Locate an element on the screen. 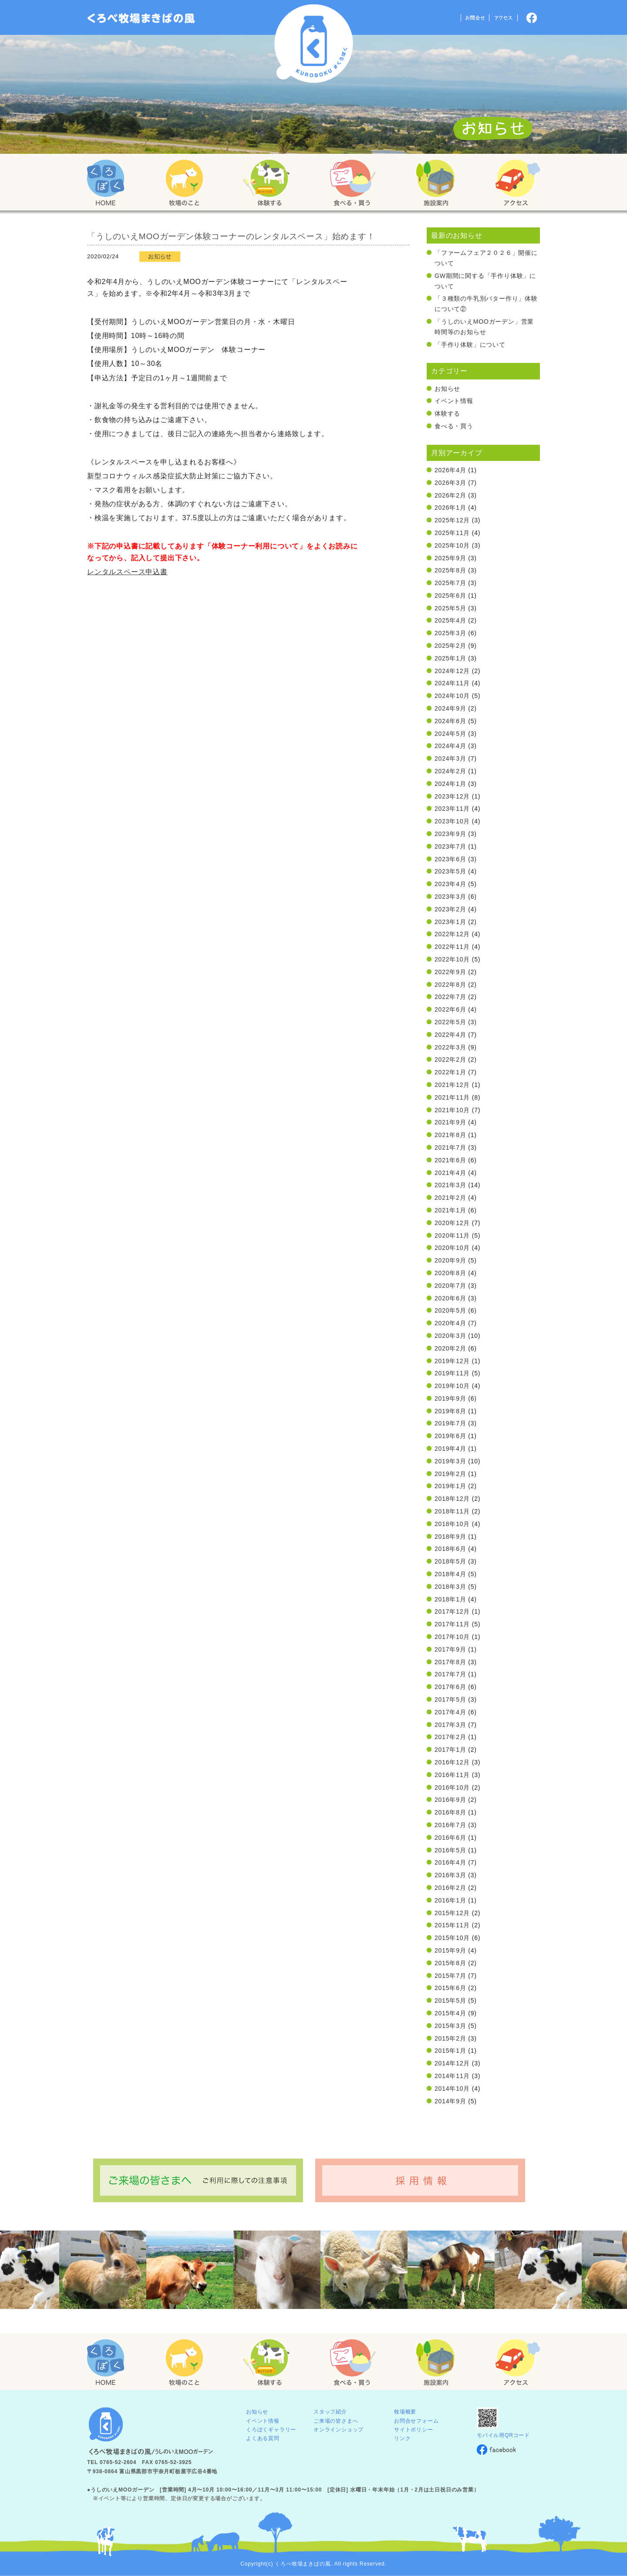 The width and height of the screenshot is (627, 2576). 2021年6月 is located at coordinates (450, 1160).